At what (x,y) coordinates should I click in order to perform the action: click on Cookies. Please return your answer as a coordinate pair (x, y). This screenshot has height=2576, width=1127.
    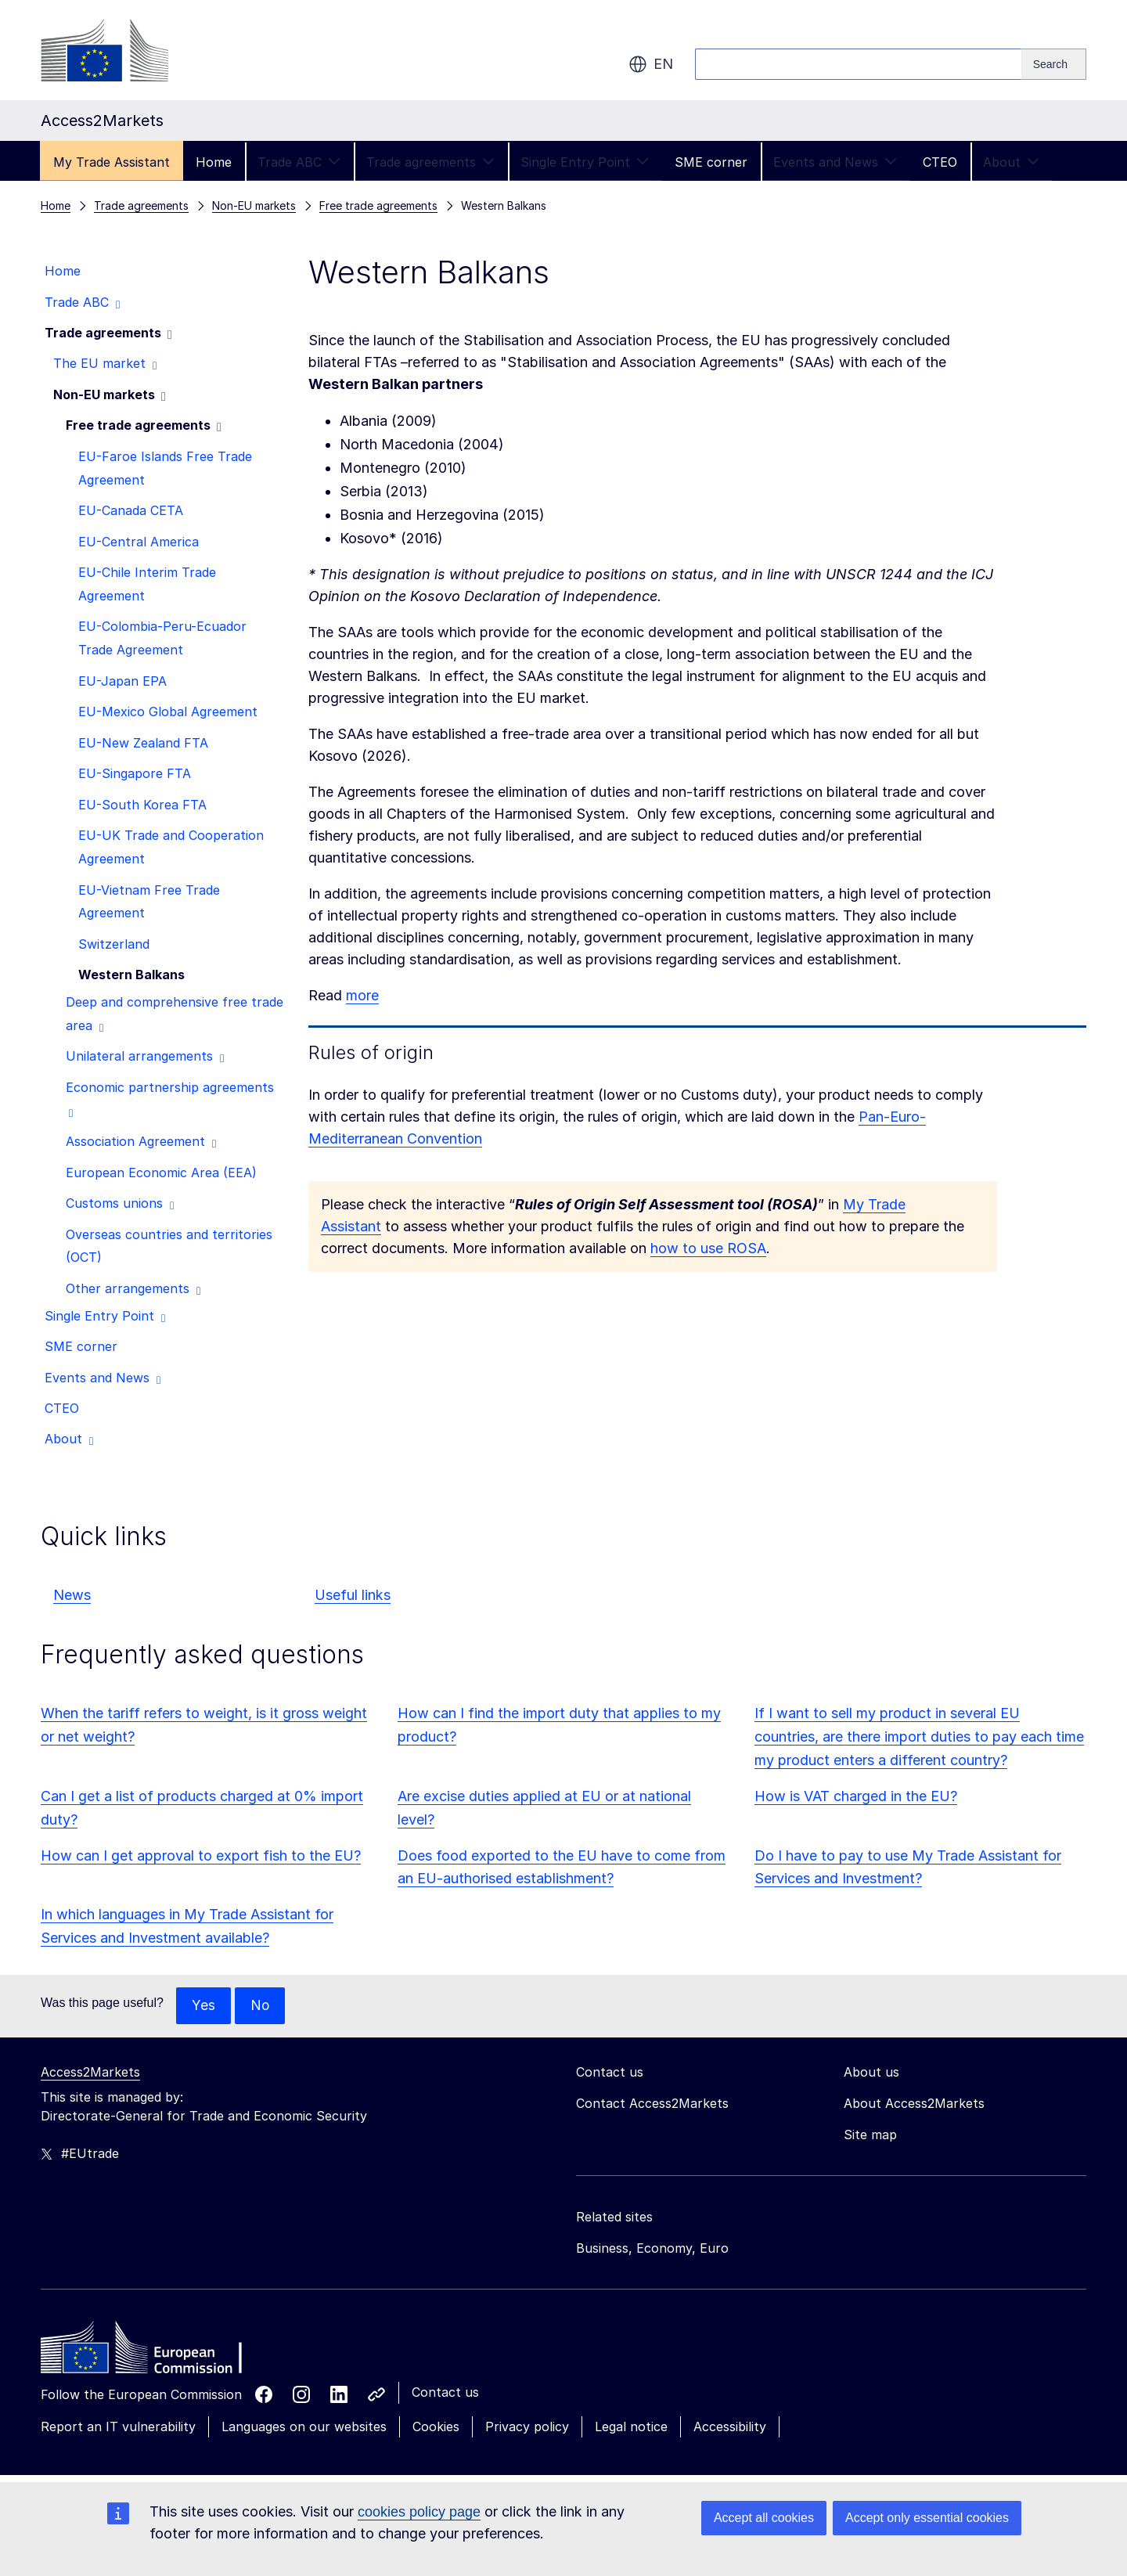
    Looking at the image, I should click on (435, 2427).